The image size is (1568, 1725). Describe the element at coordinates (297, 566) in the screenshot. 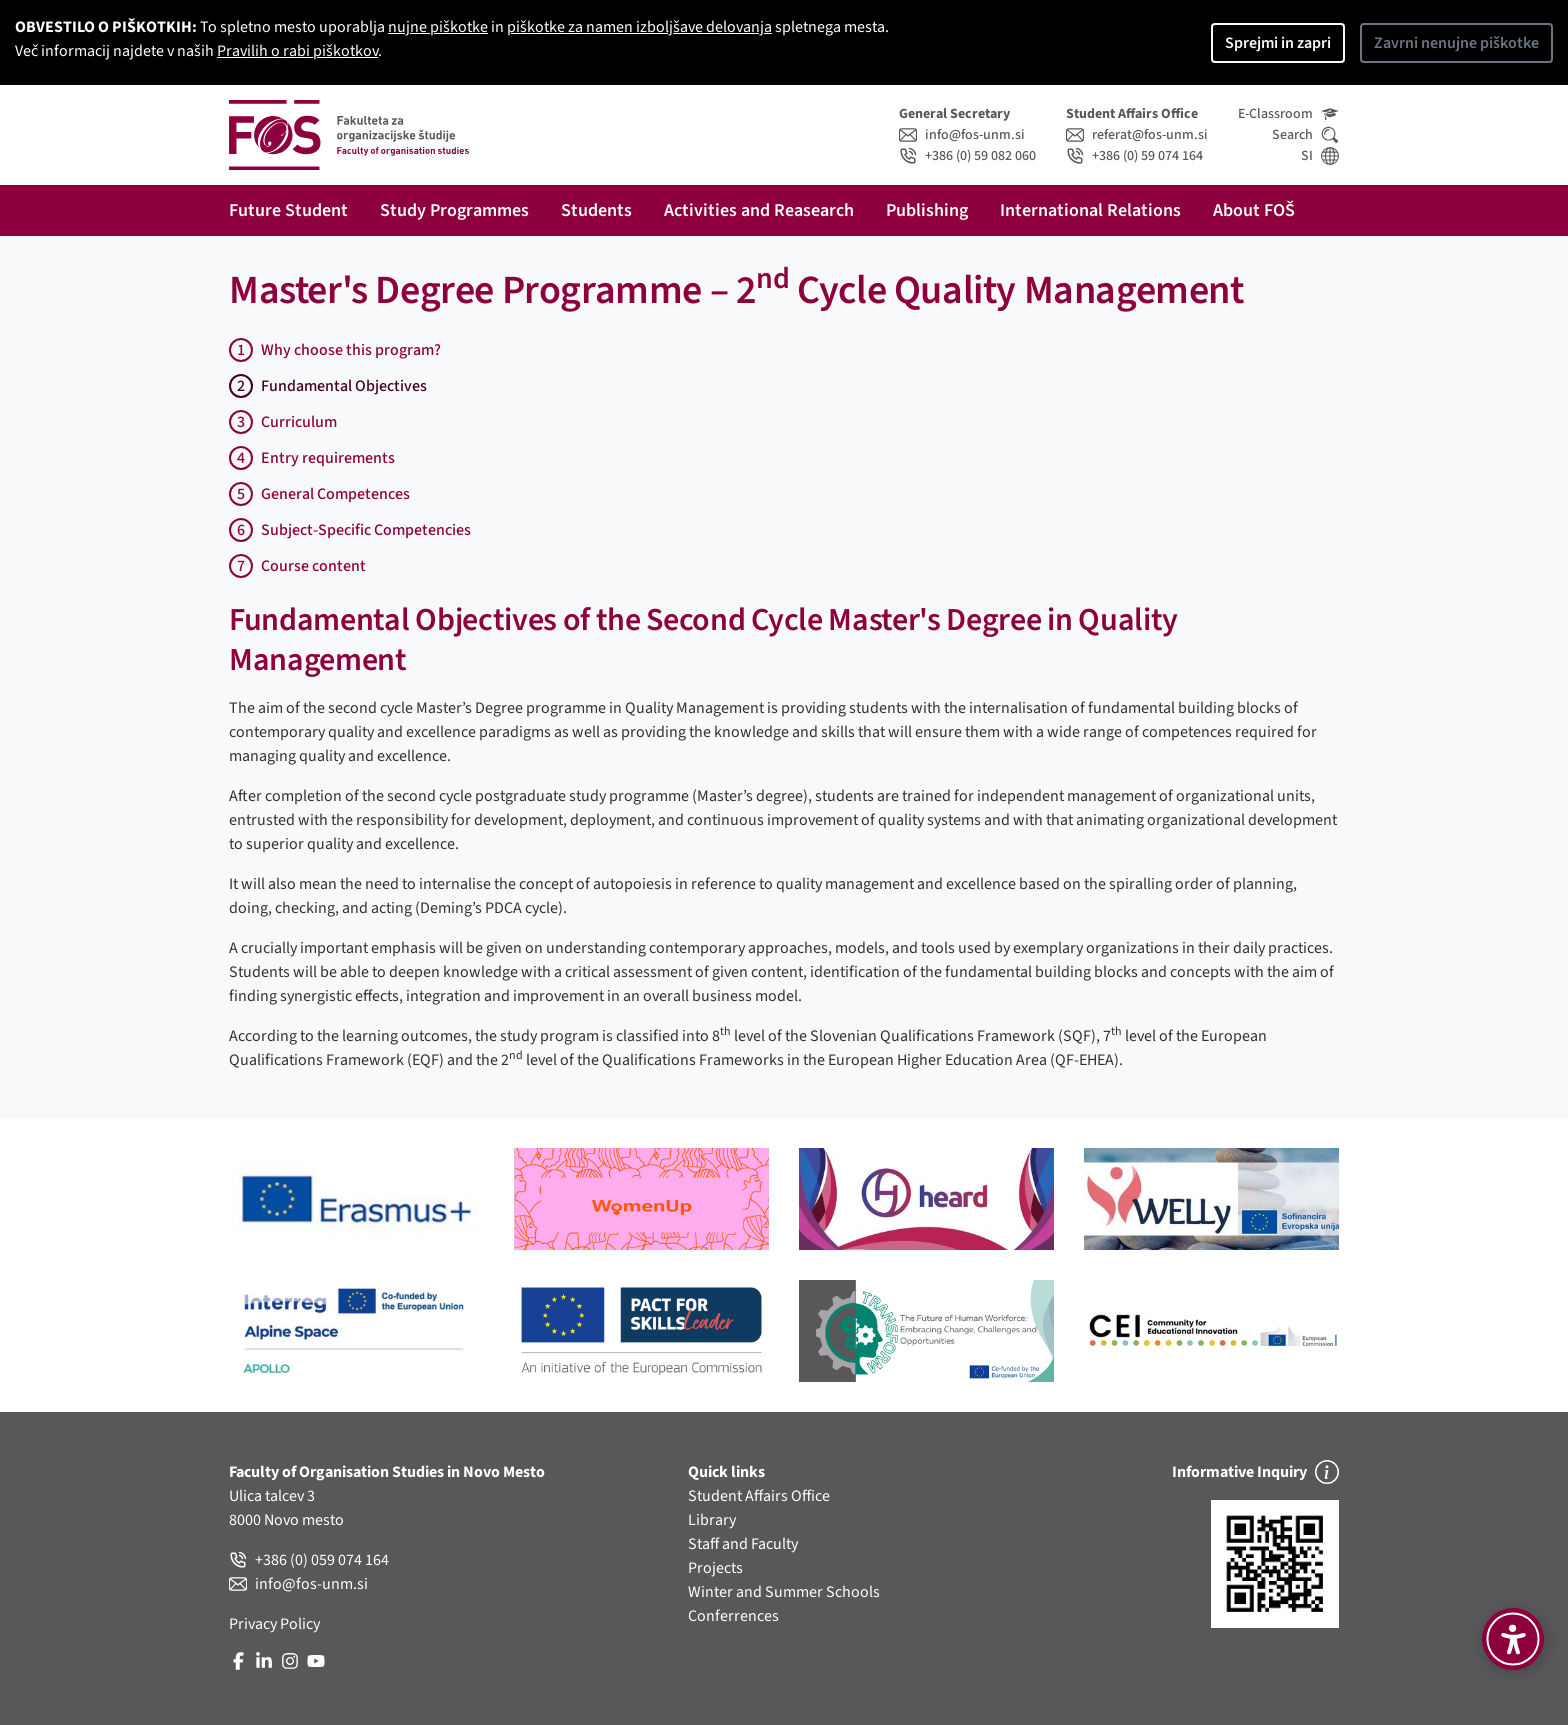

I see `Course content [tab]` at that location.